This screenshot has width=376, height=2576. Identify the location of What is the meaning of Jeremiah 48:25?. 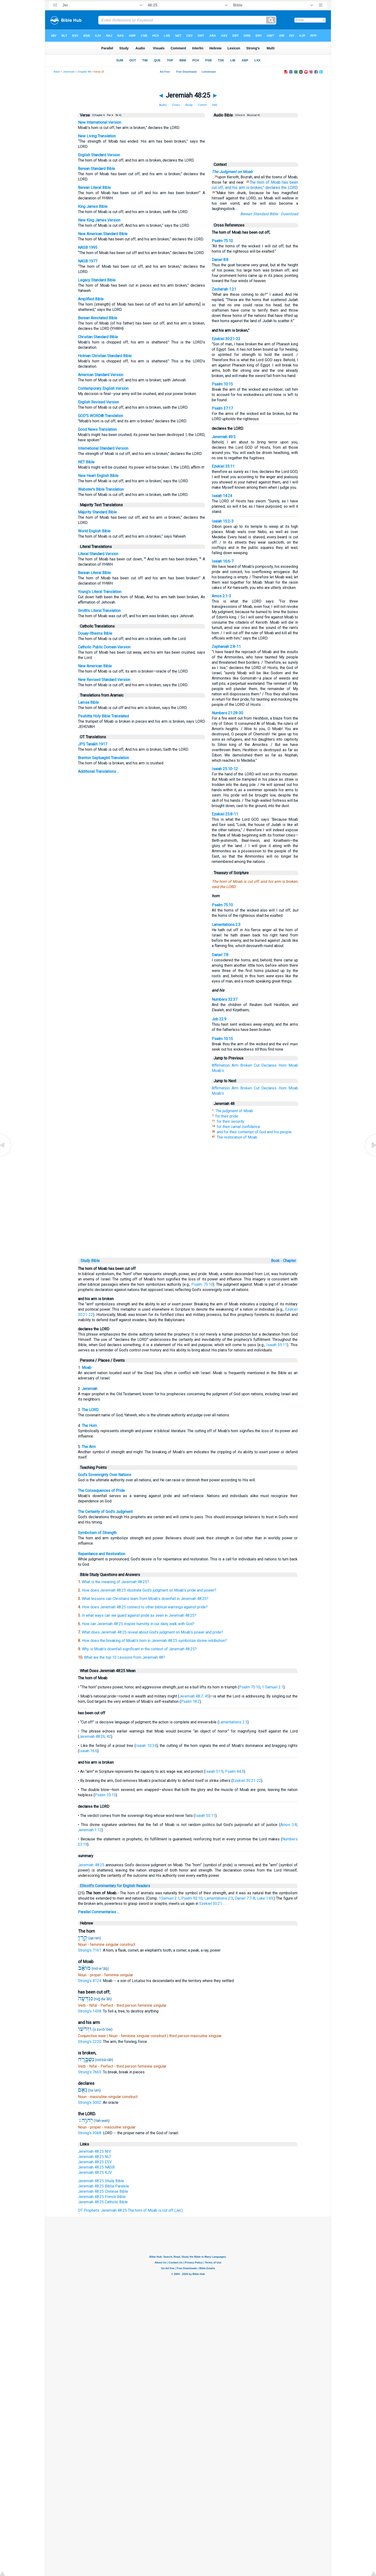
(115, 1582).